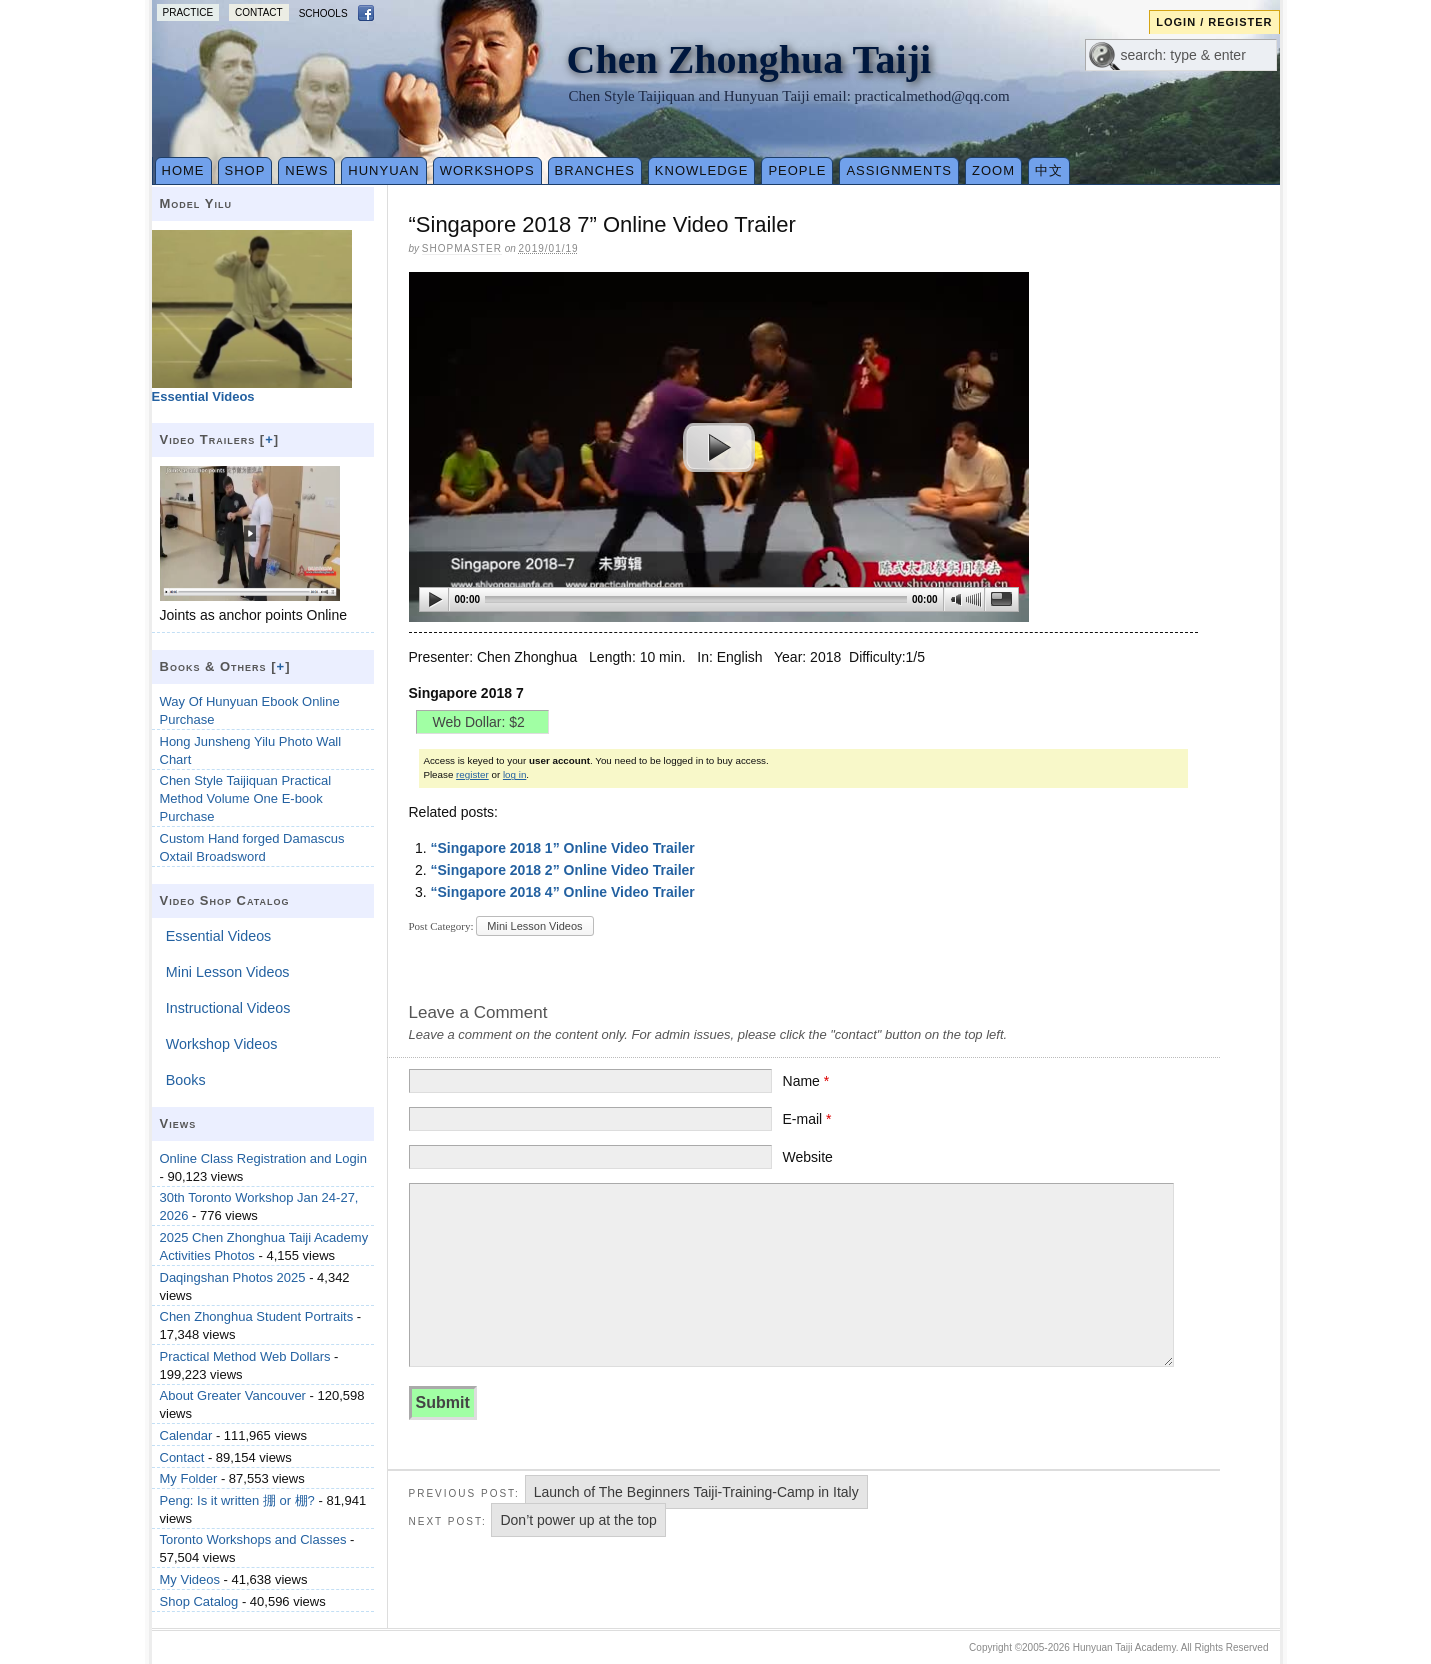 The height and width of the screenshot is (1664, 1431). What do you see at coordinates (383, 170) in the screenshot?
I see `Hunyuan` at bounding box center [383, 170].